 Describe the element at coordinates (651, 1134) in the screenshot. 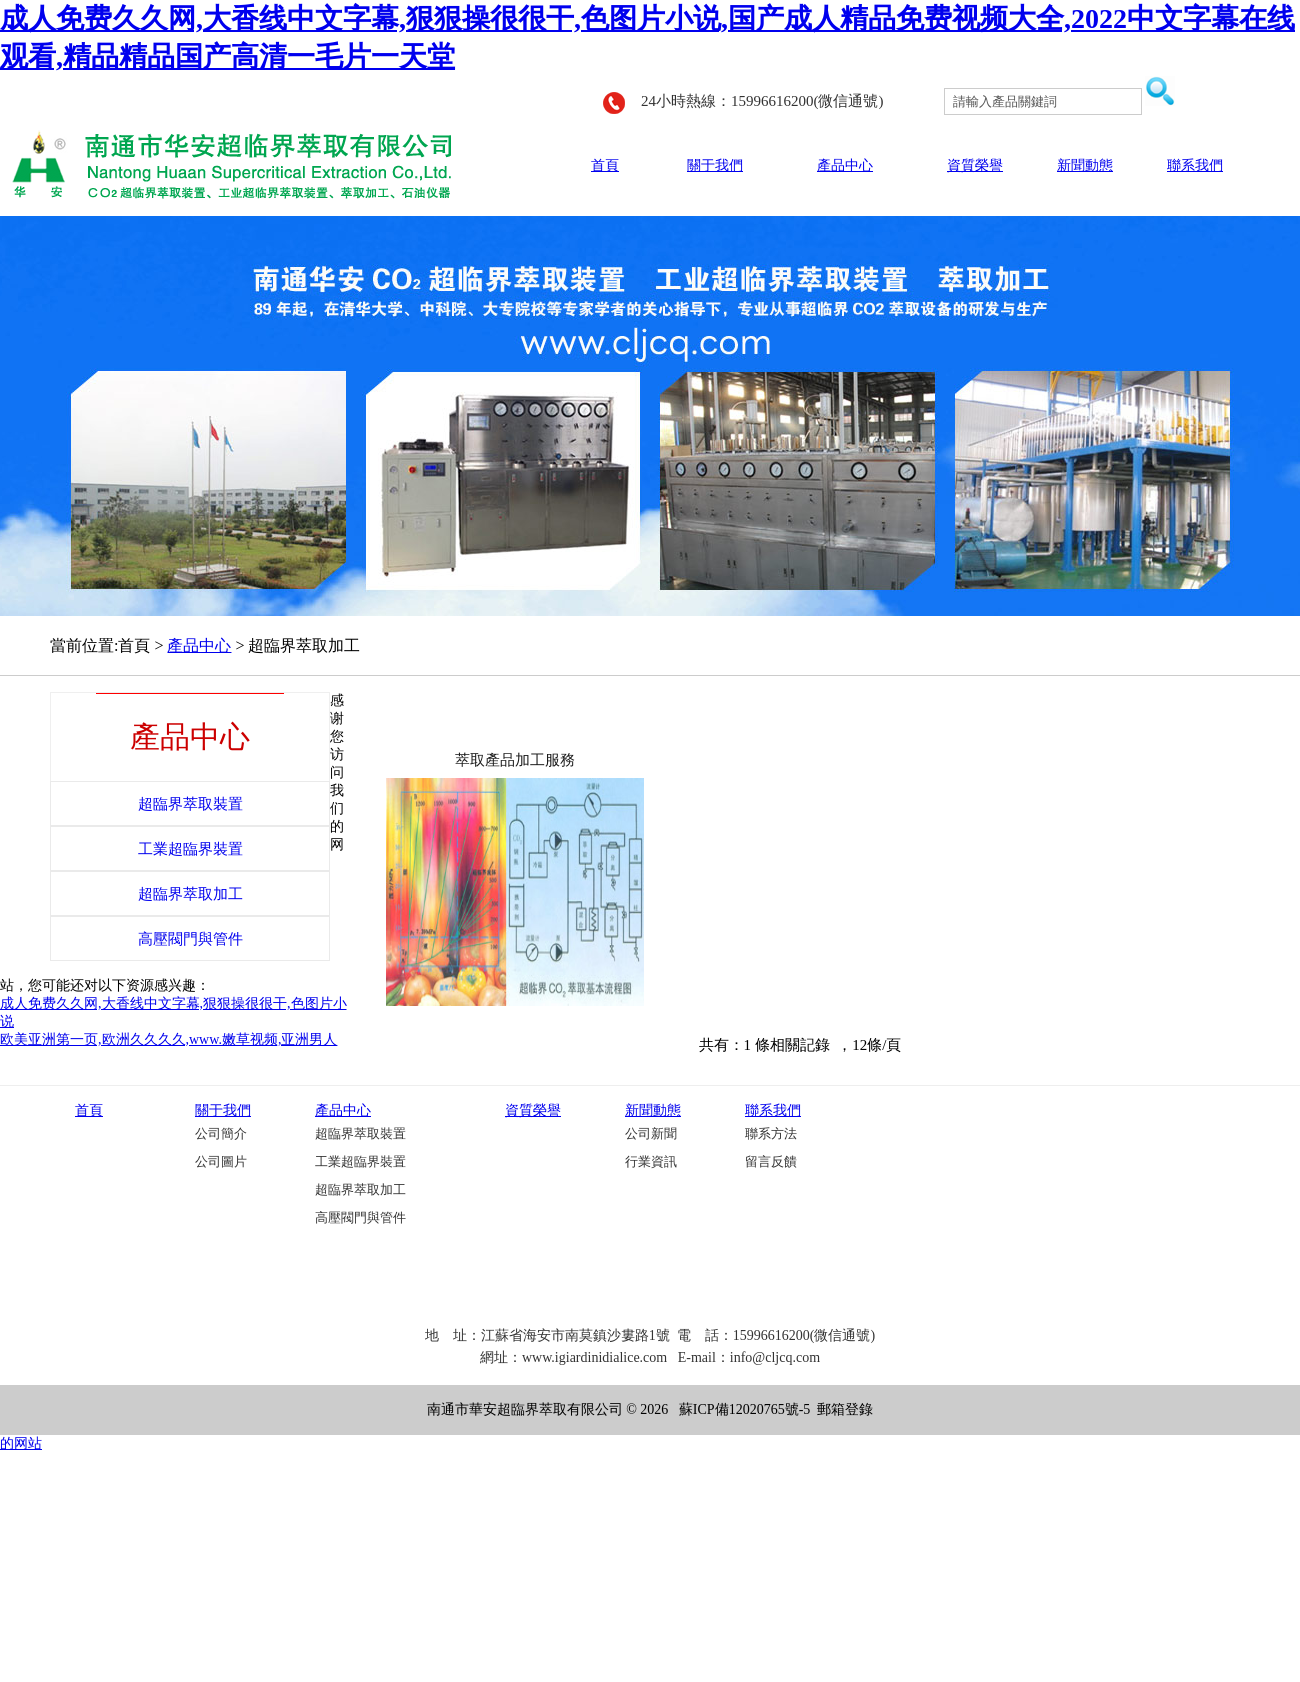

I see `公司新聞` at that location.